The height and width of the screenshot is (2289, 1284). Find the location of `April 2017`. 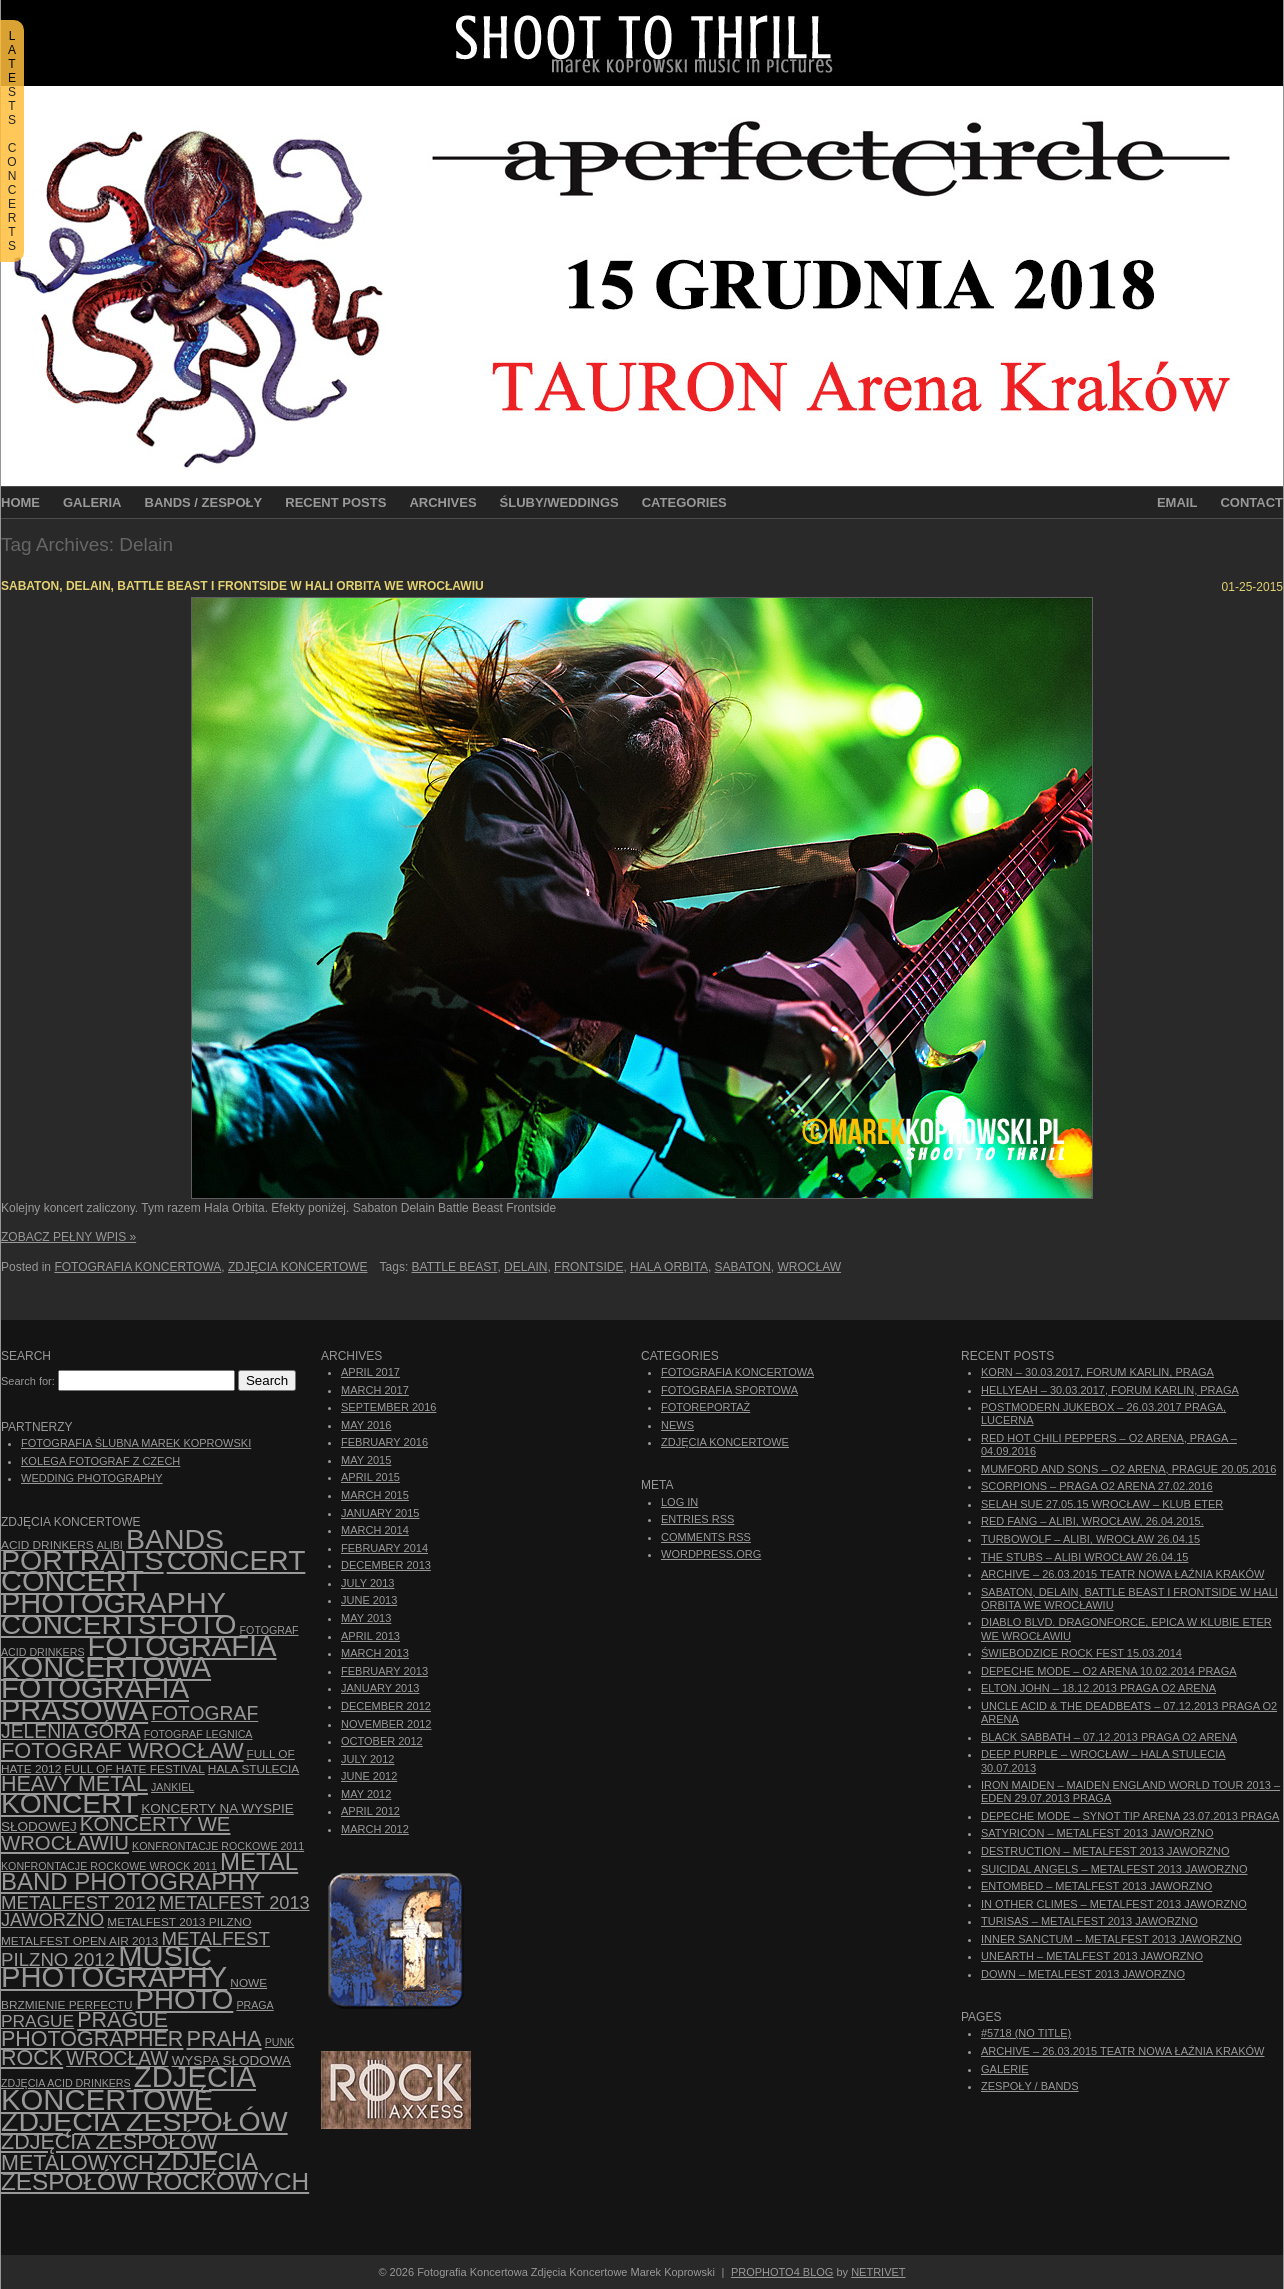

April 2017 is located at coordinates (370, 1372).